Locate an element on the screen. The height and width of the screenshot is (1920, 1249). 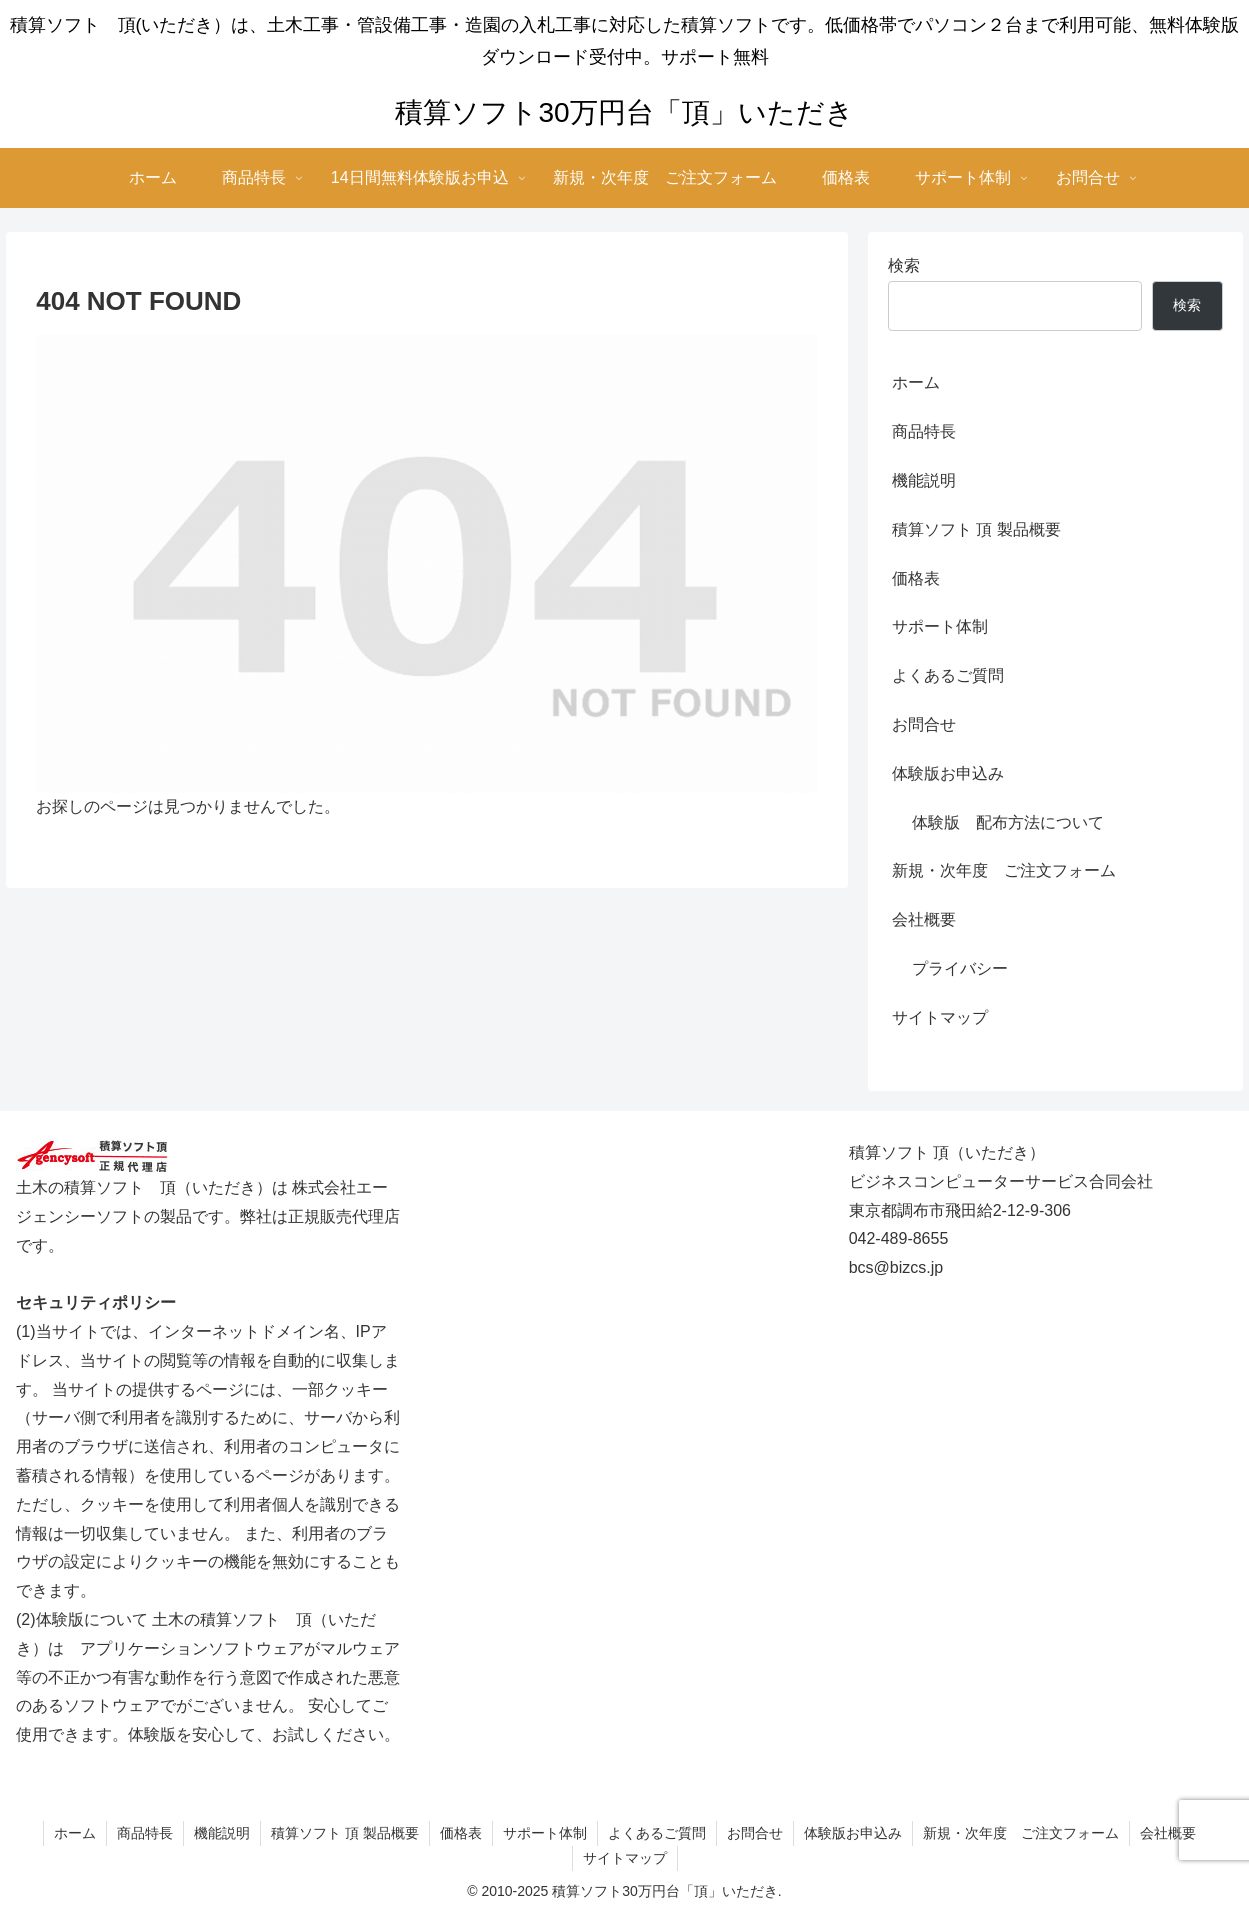
商品特長 is located at coordinates (924, 431).